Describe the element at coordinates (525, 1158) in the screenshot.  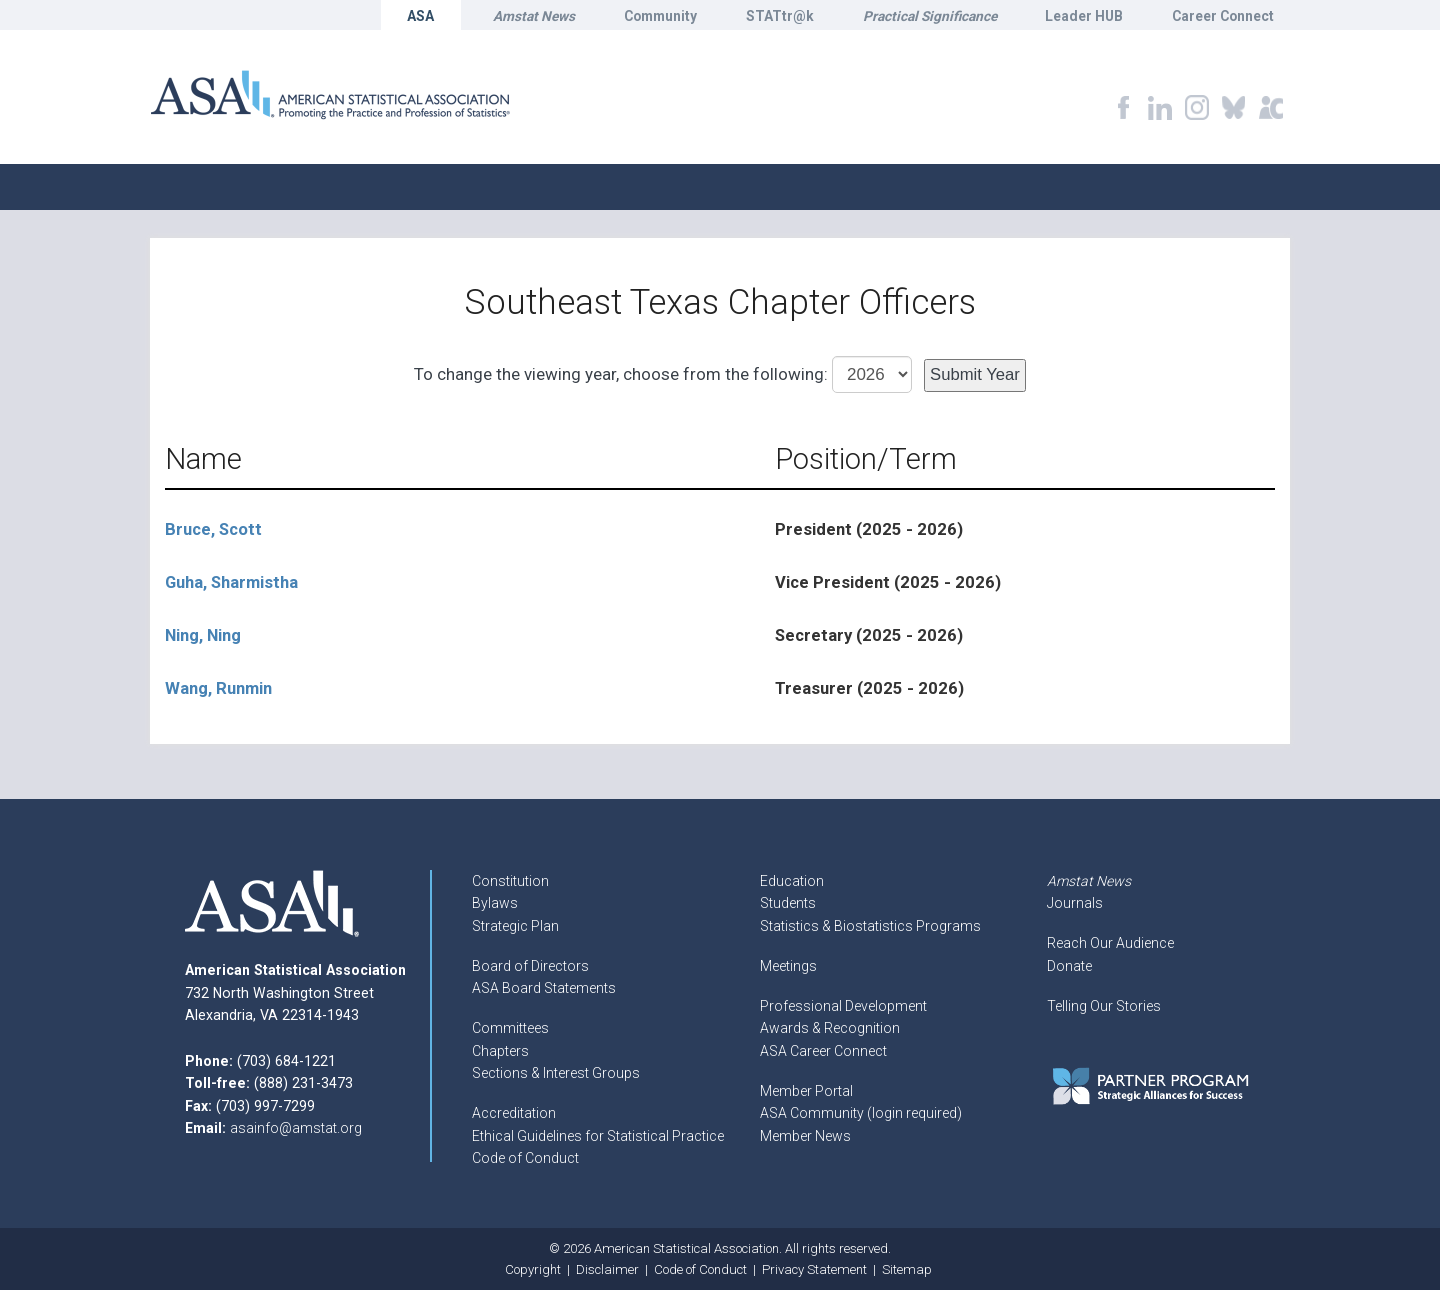
I see `Code of Conduct` at that location.